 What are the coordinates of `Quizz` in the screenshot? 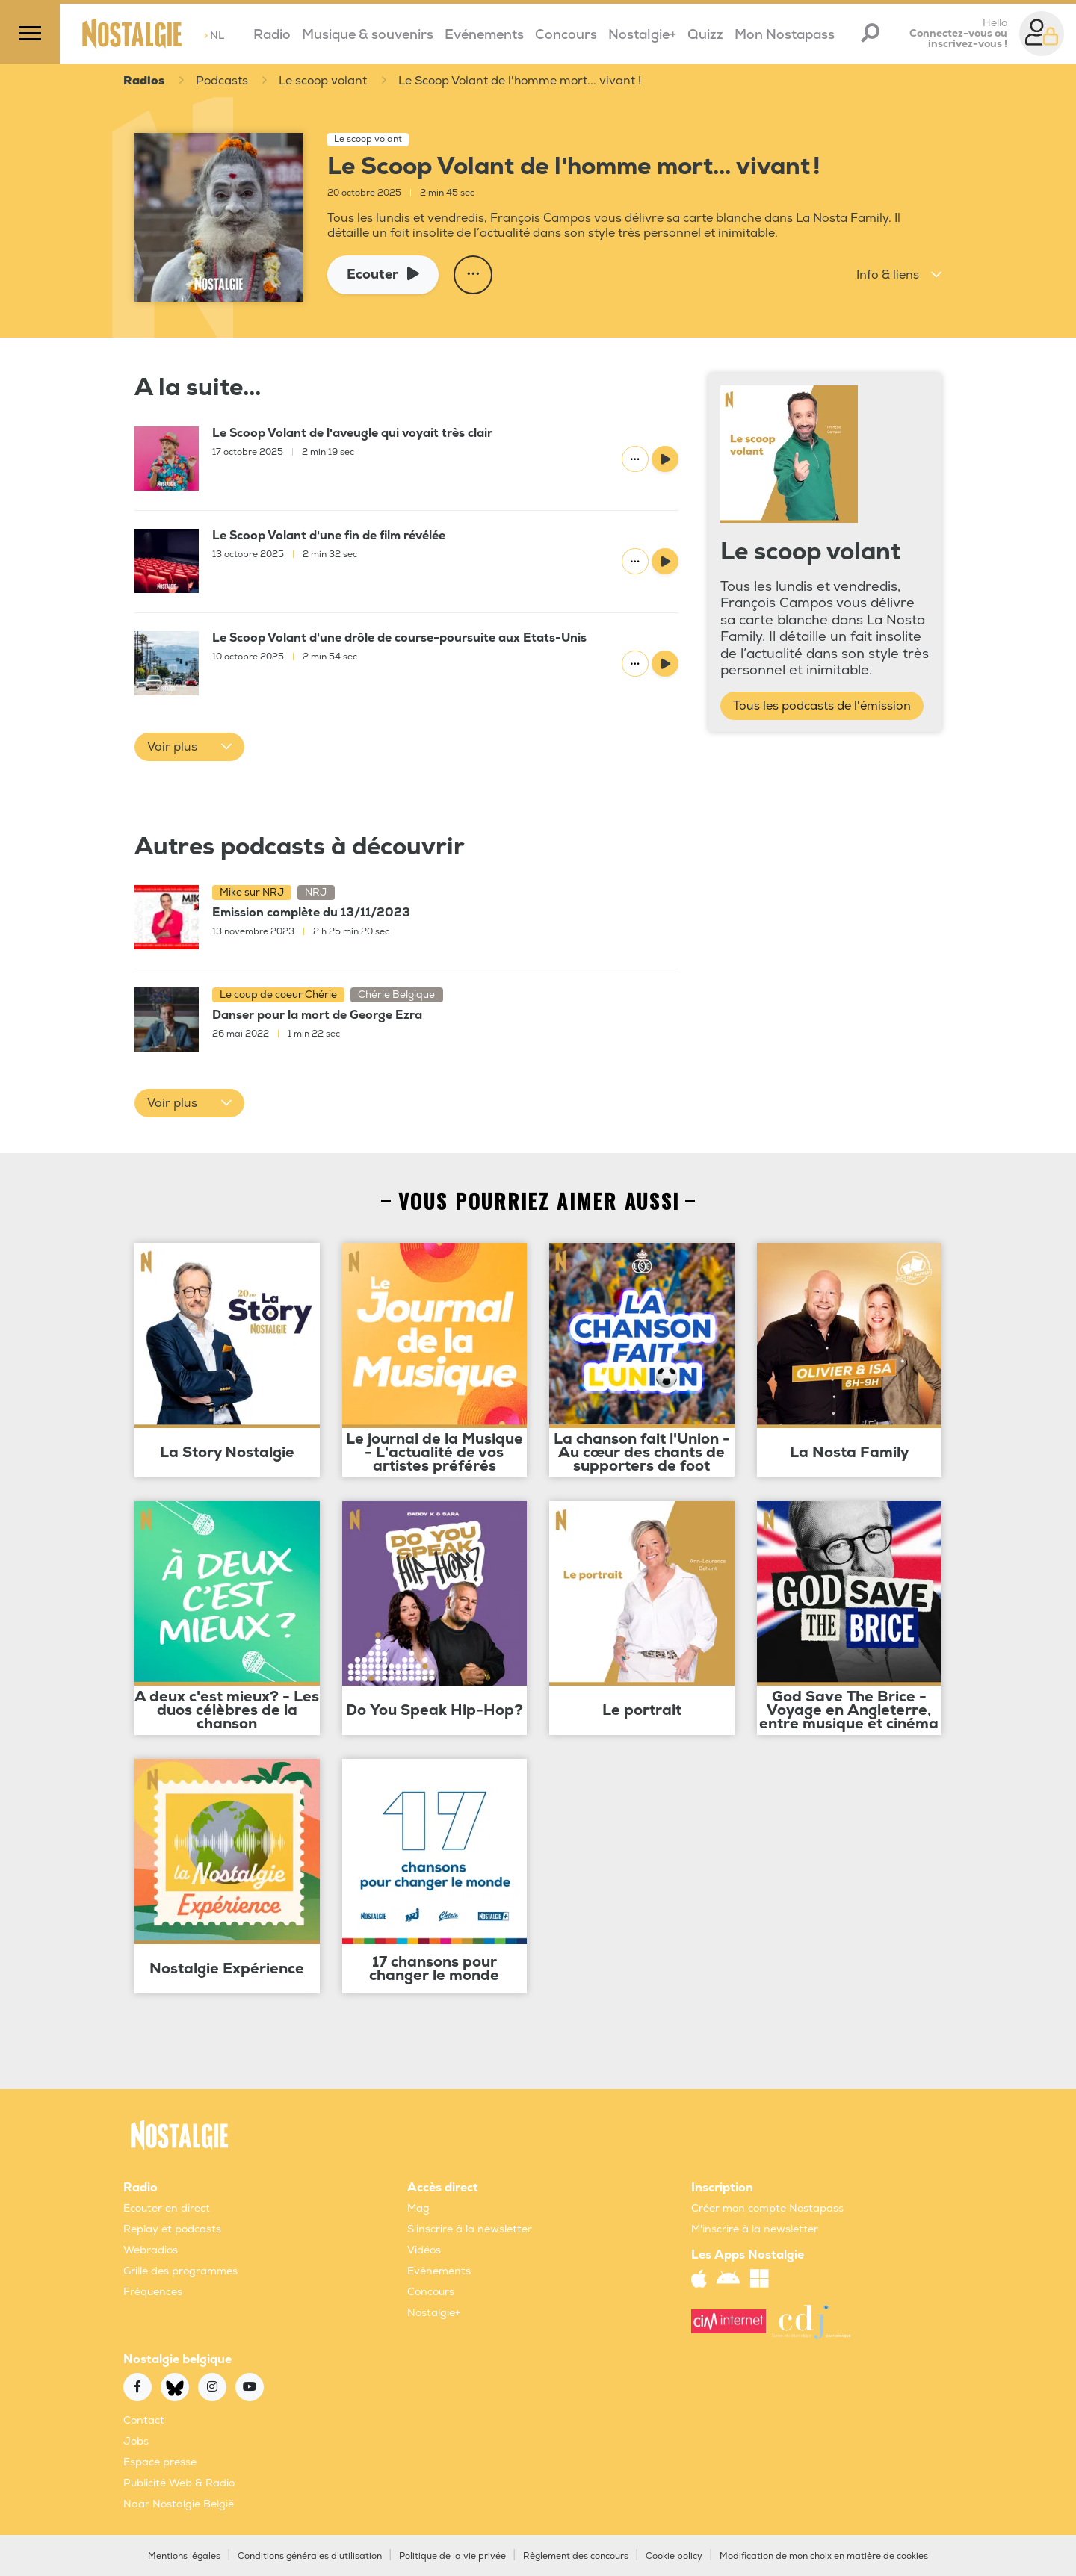 It's located at (705, 34).